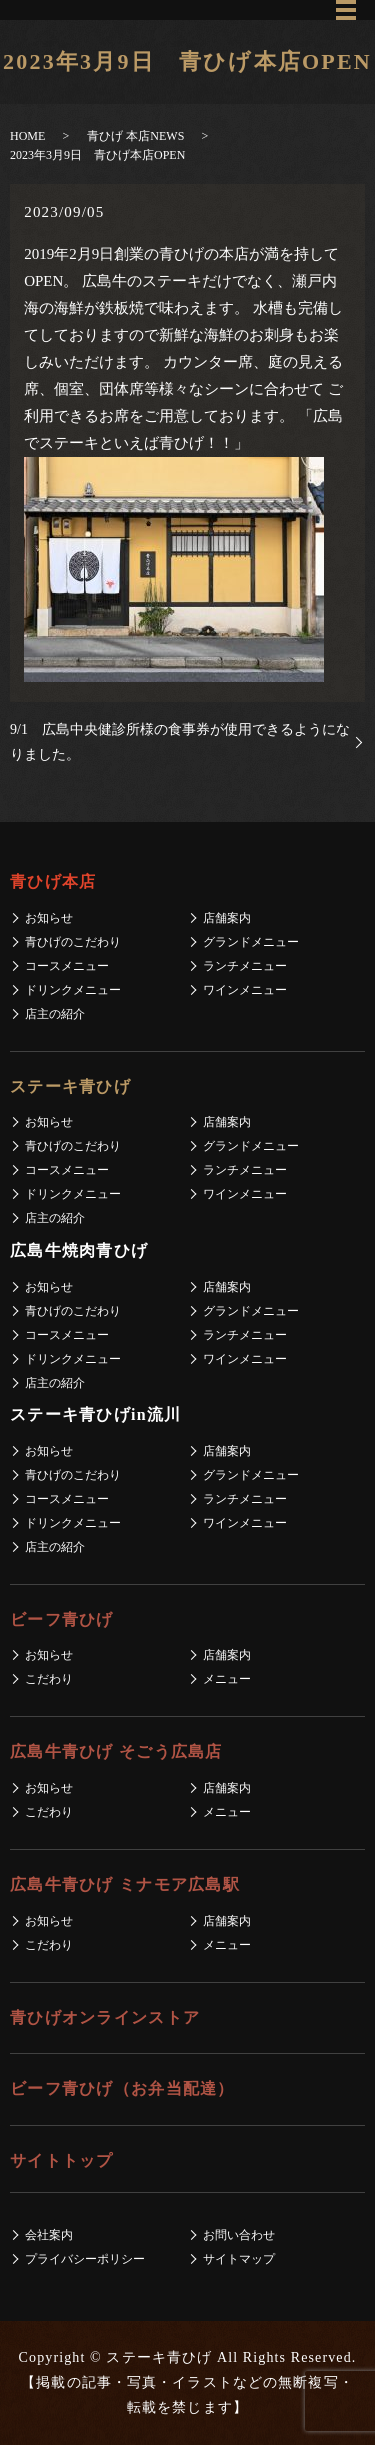 The width and height of the screenshot is (375, 2445). I want to click on ランチメニュー, so click(245, 966).